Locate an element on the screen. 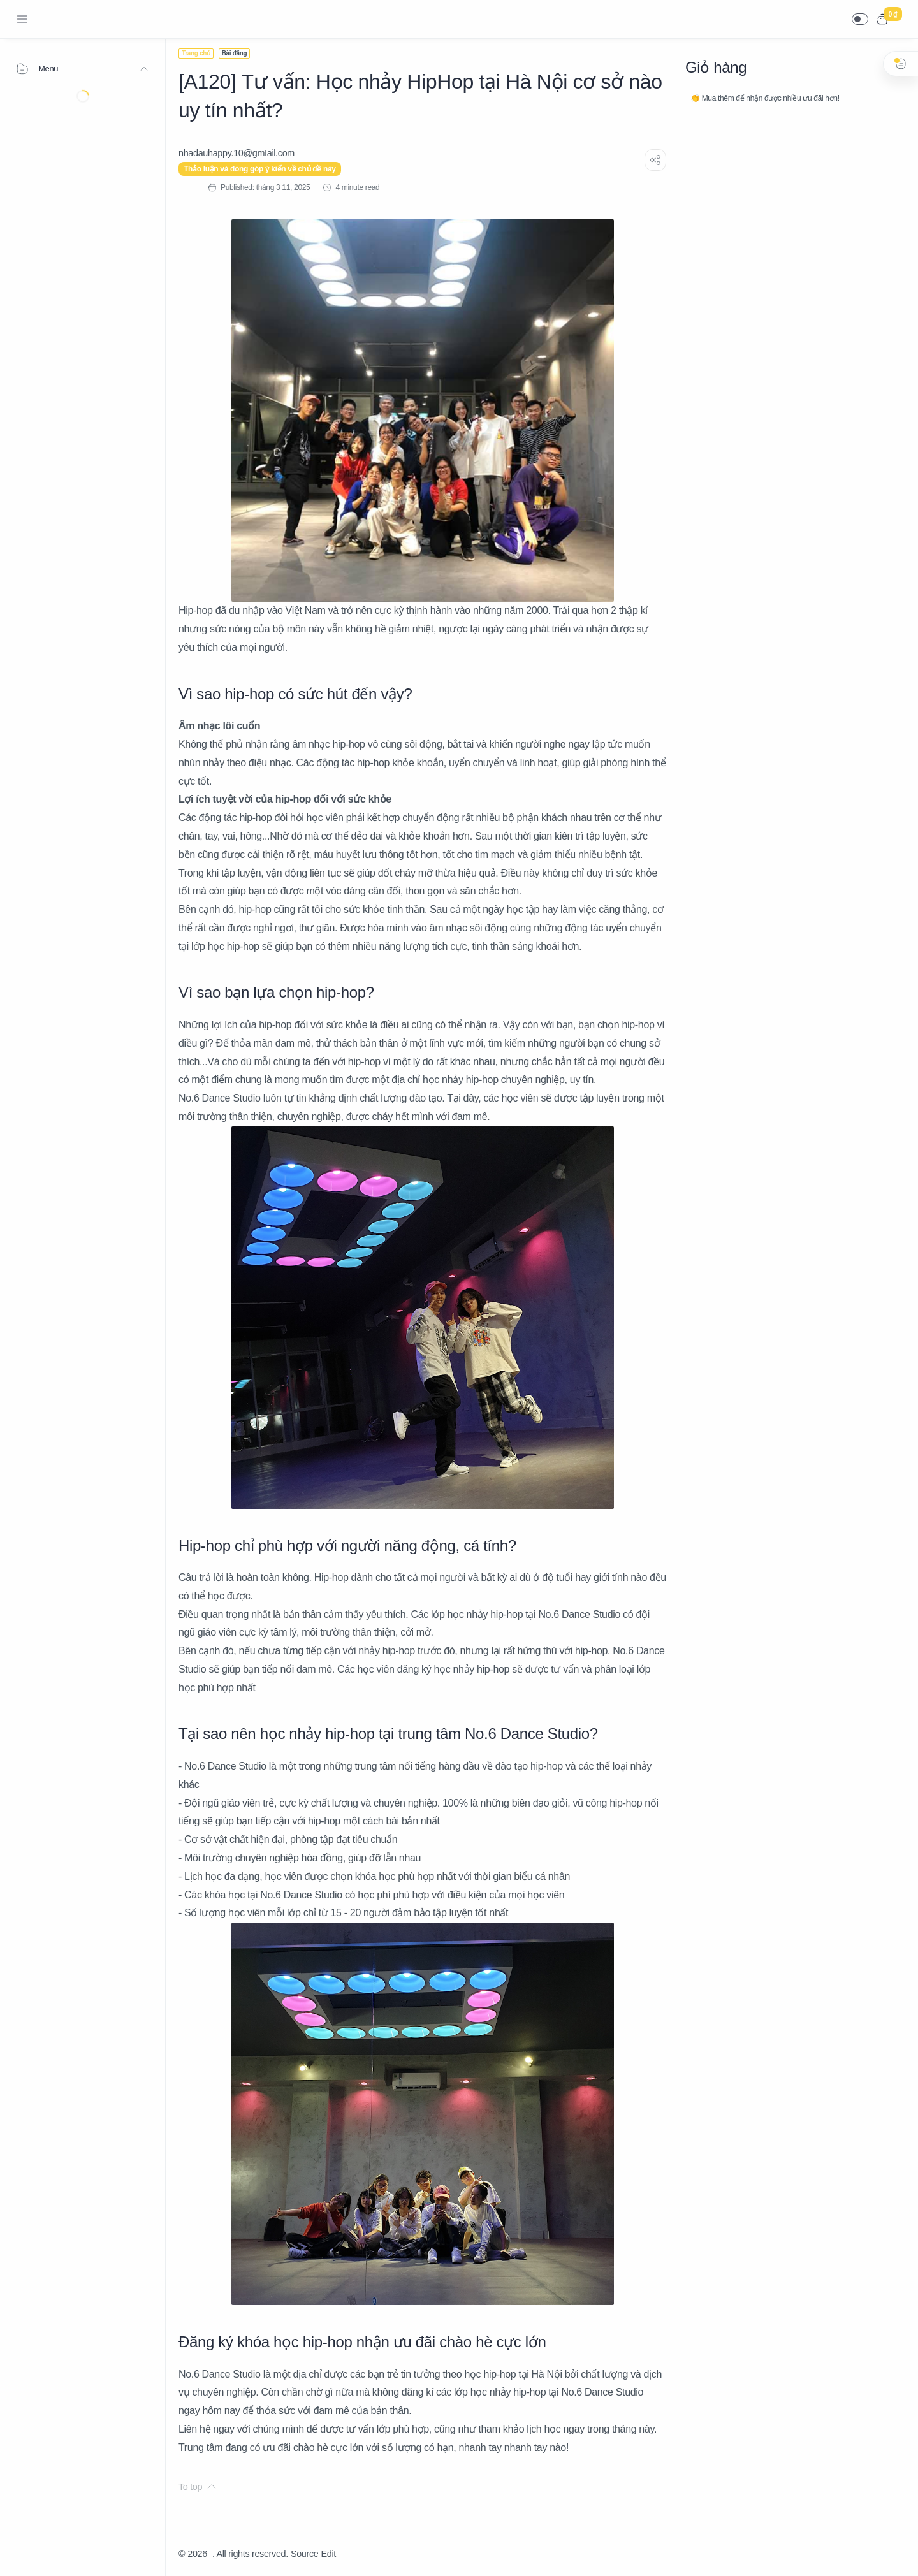  [Menu Navigation] is located at coordinates (22, 19).